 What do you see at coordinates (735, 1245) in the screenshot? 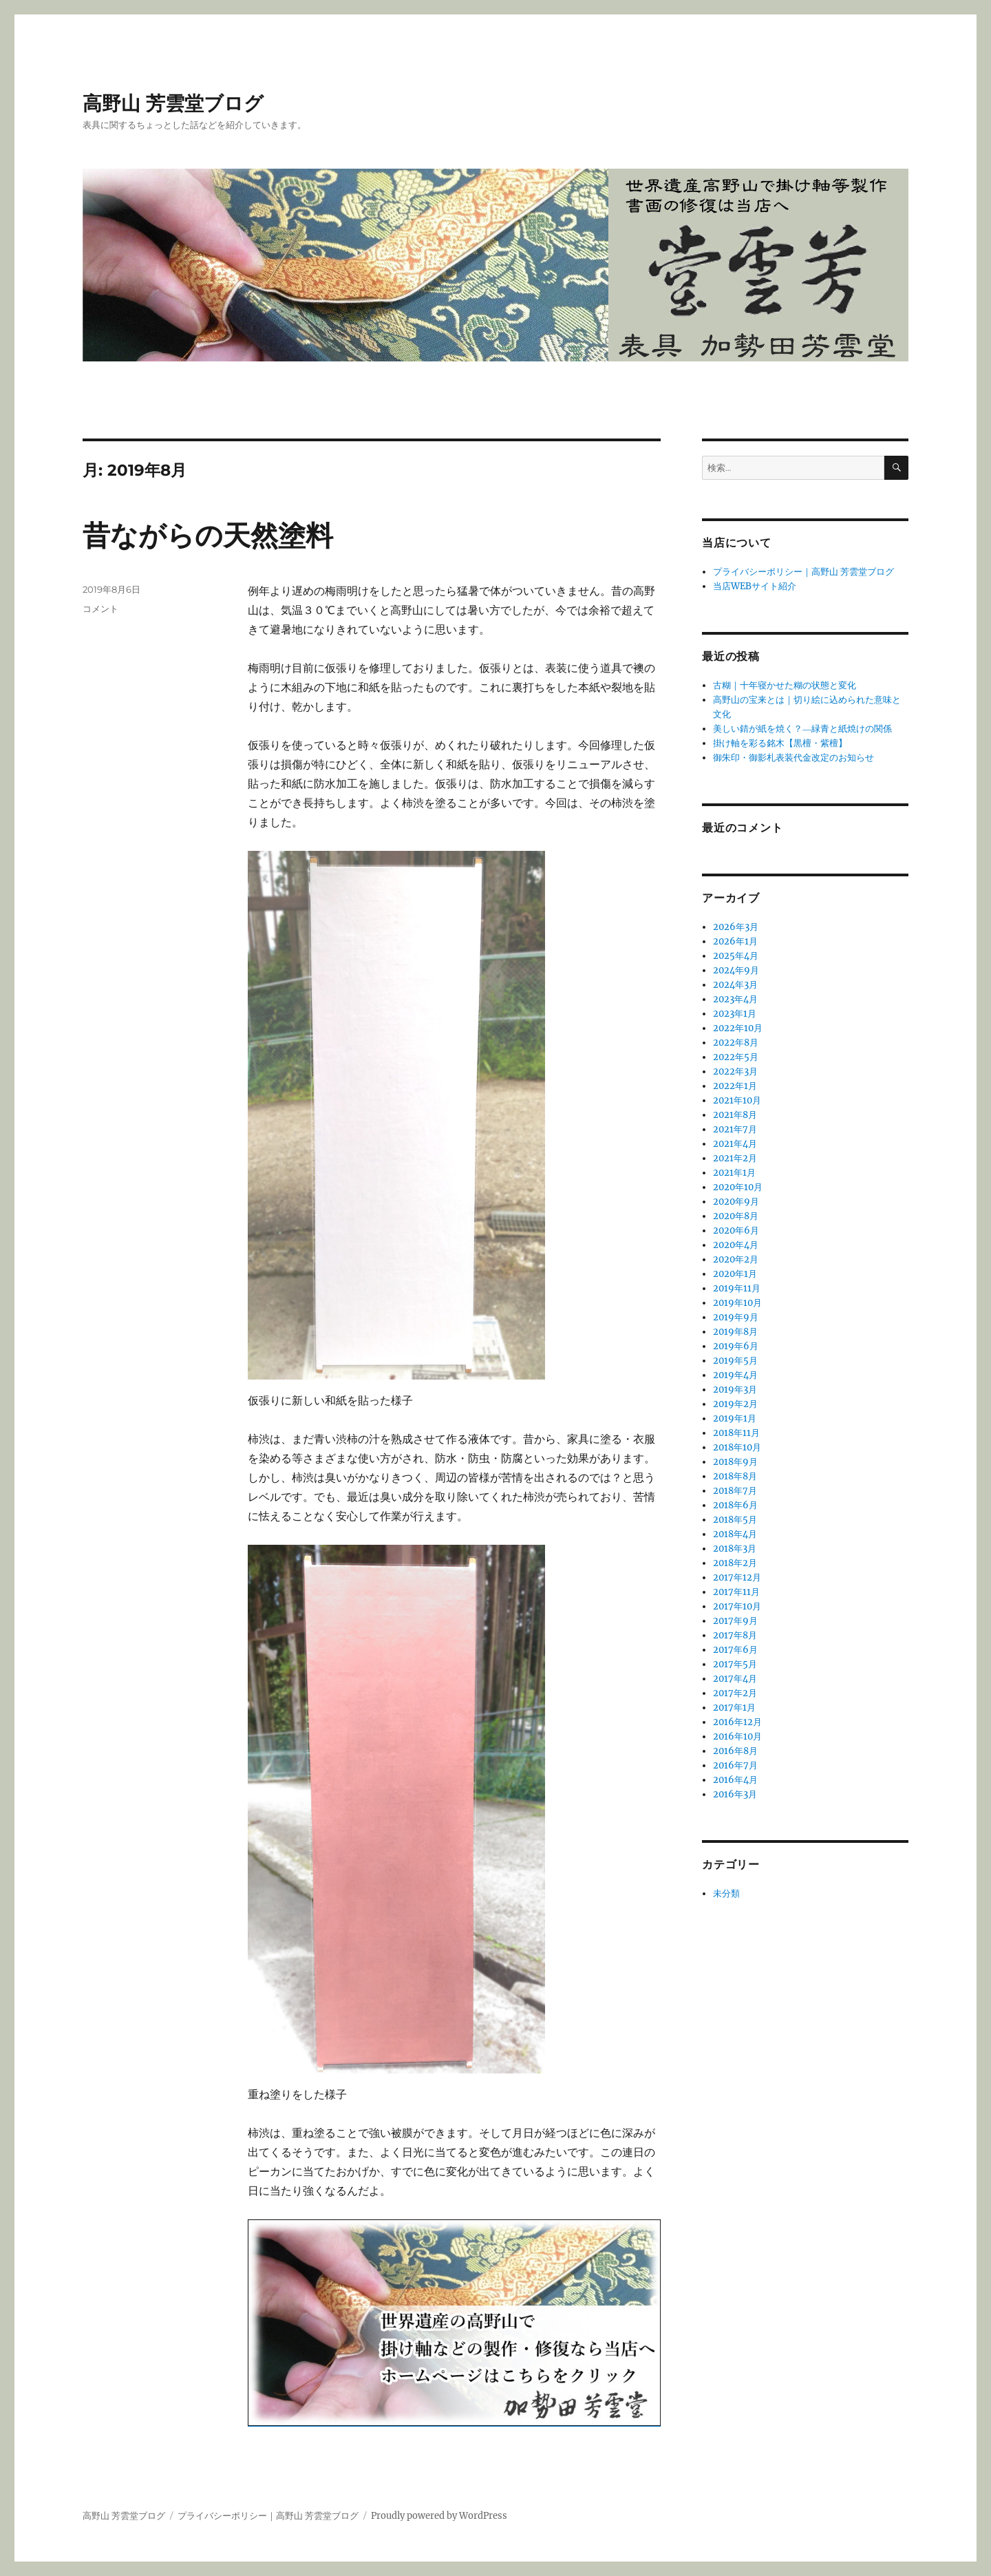
I see `2020年4月` at bounding box center [735, 1245].